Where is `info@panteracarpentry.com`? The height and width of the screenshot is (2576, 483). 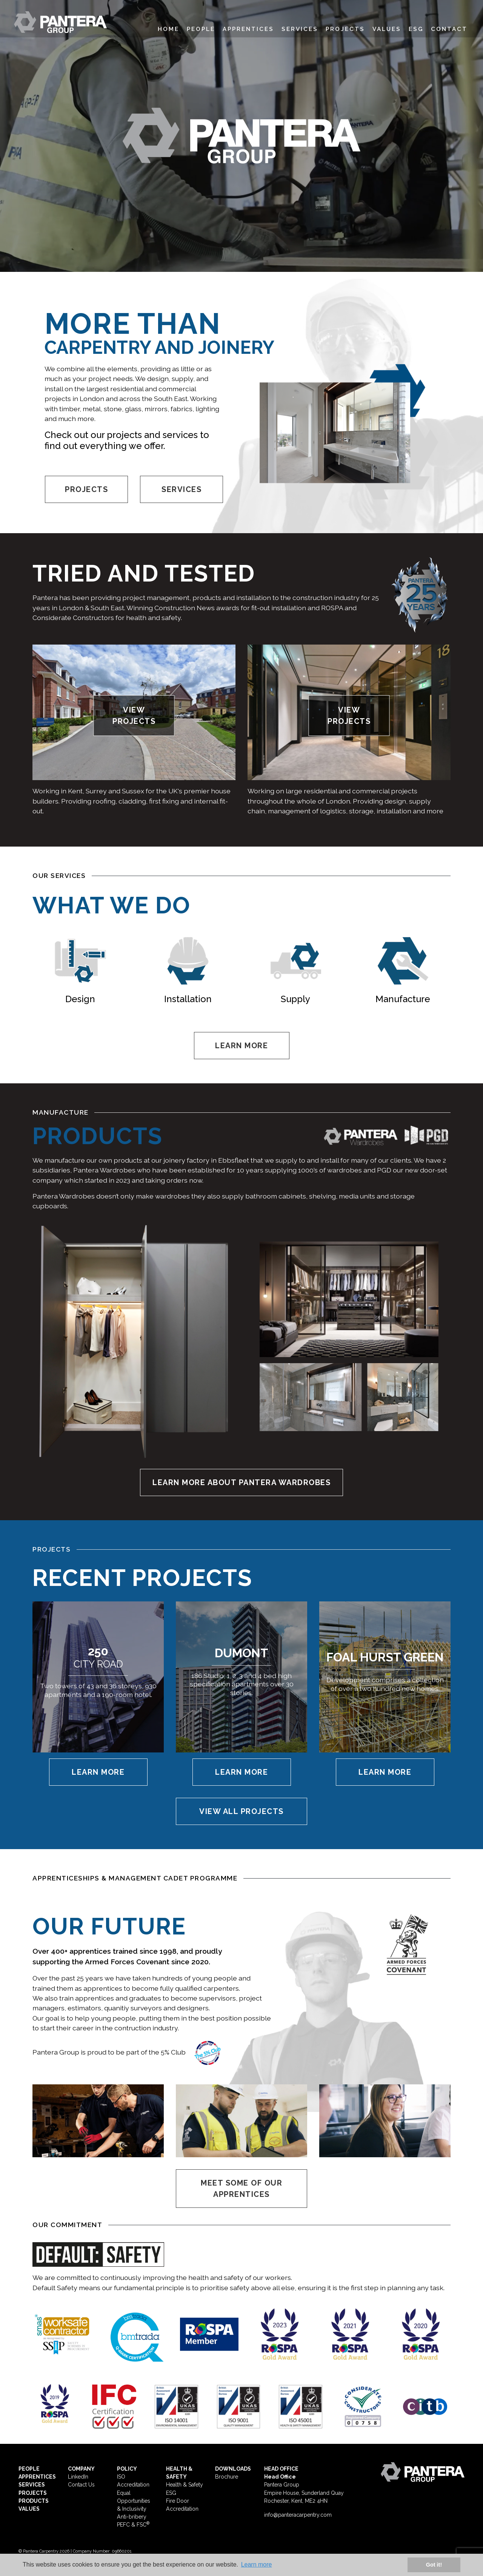
info@panteracarpentry.com is located at coordinates (298, 2515).